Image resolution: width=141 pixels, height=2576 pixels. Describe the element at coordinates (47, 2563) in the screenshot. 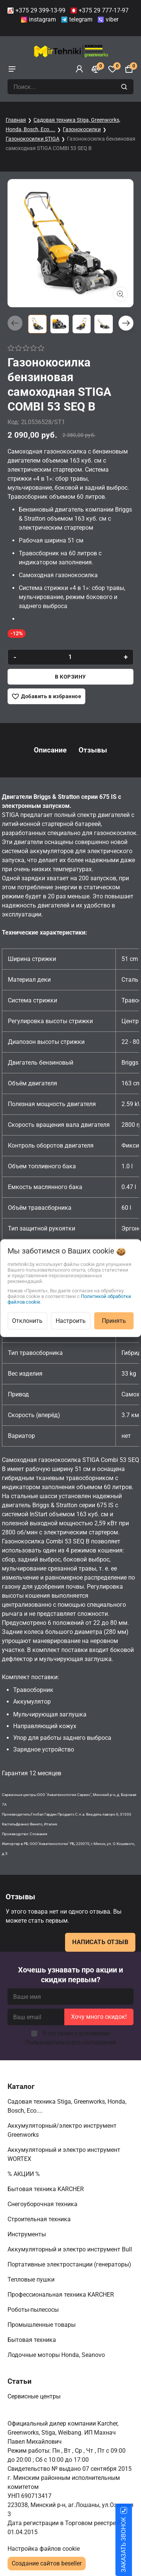

I see `Создание сайтов beseller` at that location.